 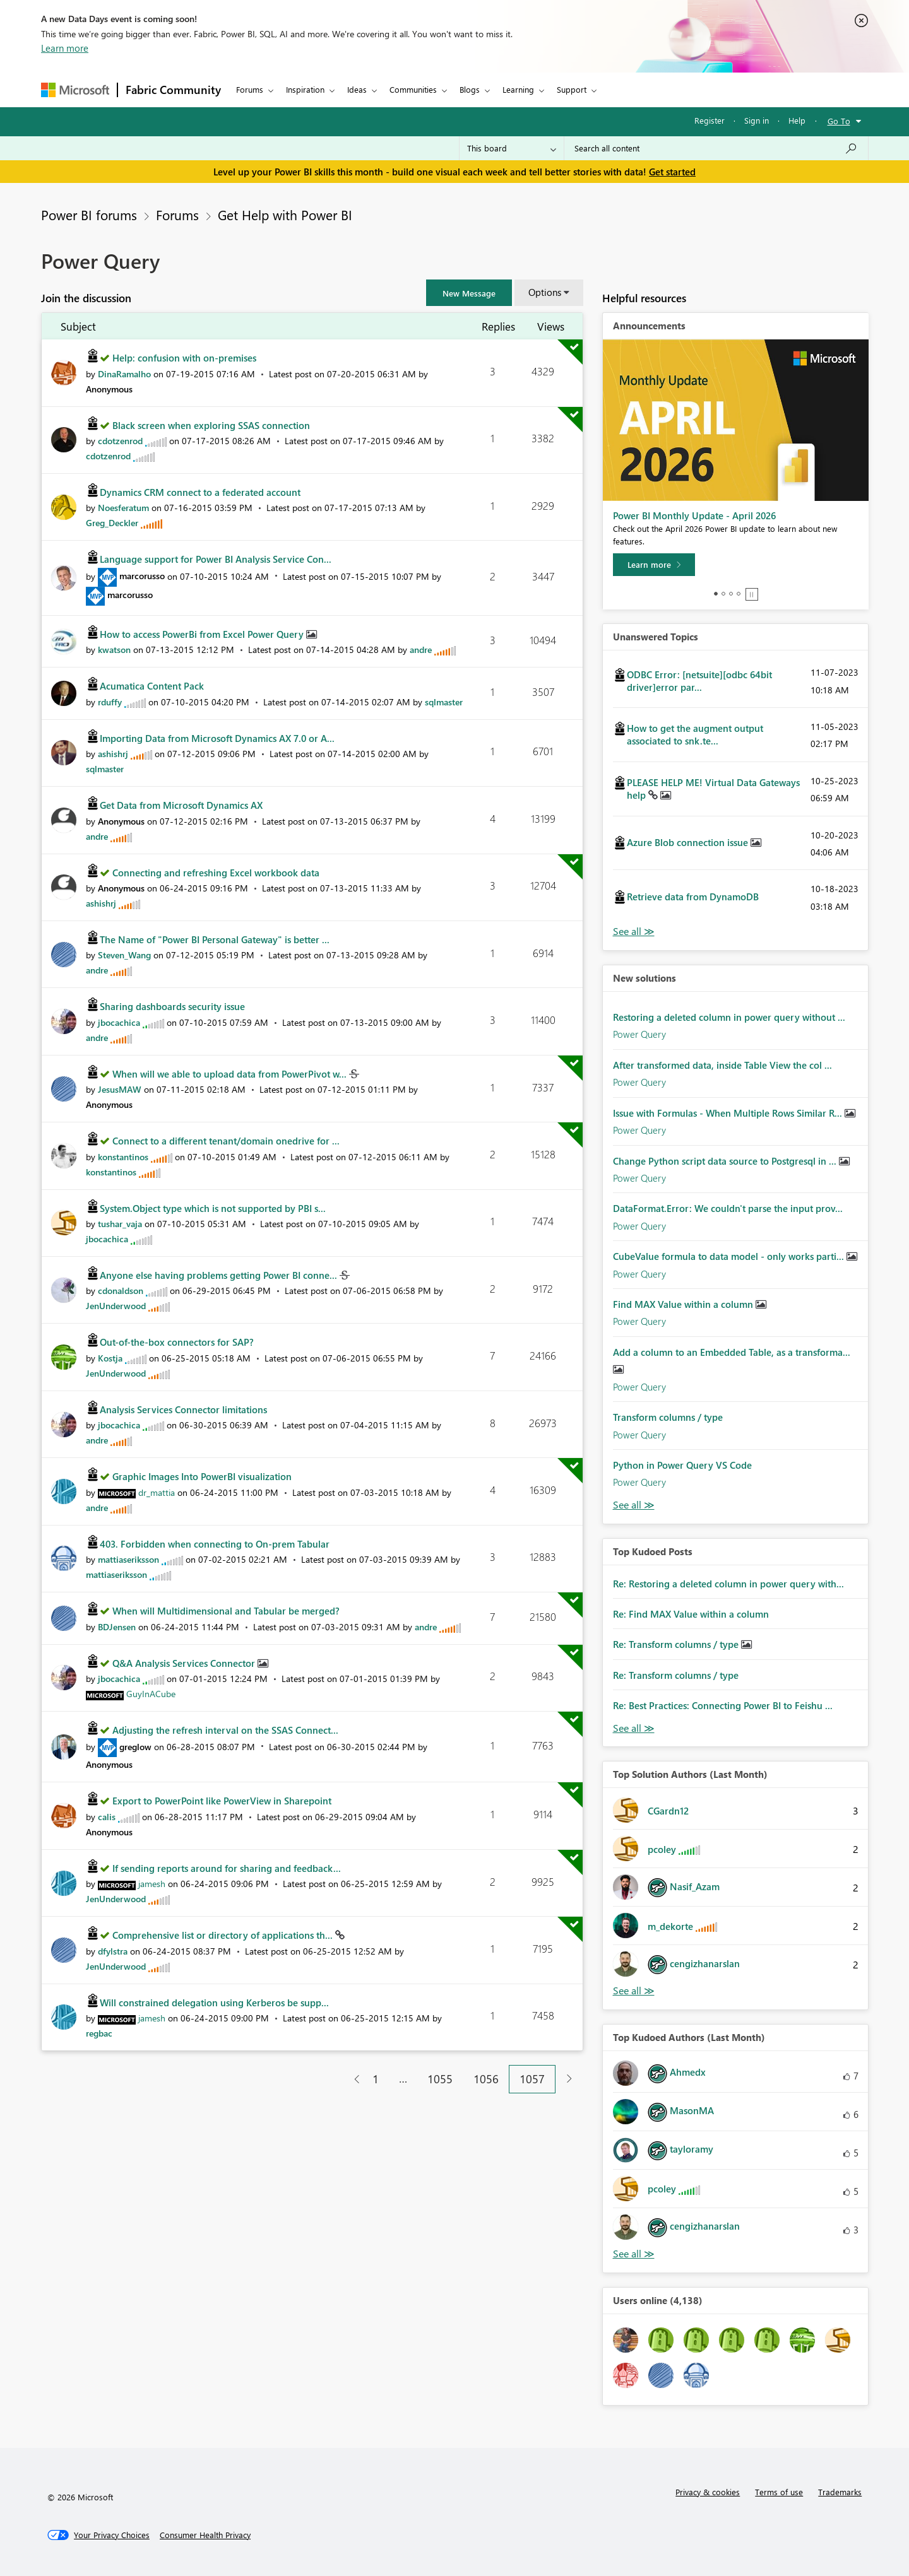 I want to click on Re: Find MAX Value within a column, so click(x=691, y=1614).